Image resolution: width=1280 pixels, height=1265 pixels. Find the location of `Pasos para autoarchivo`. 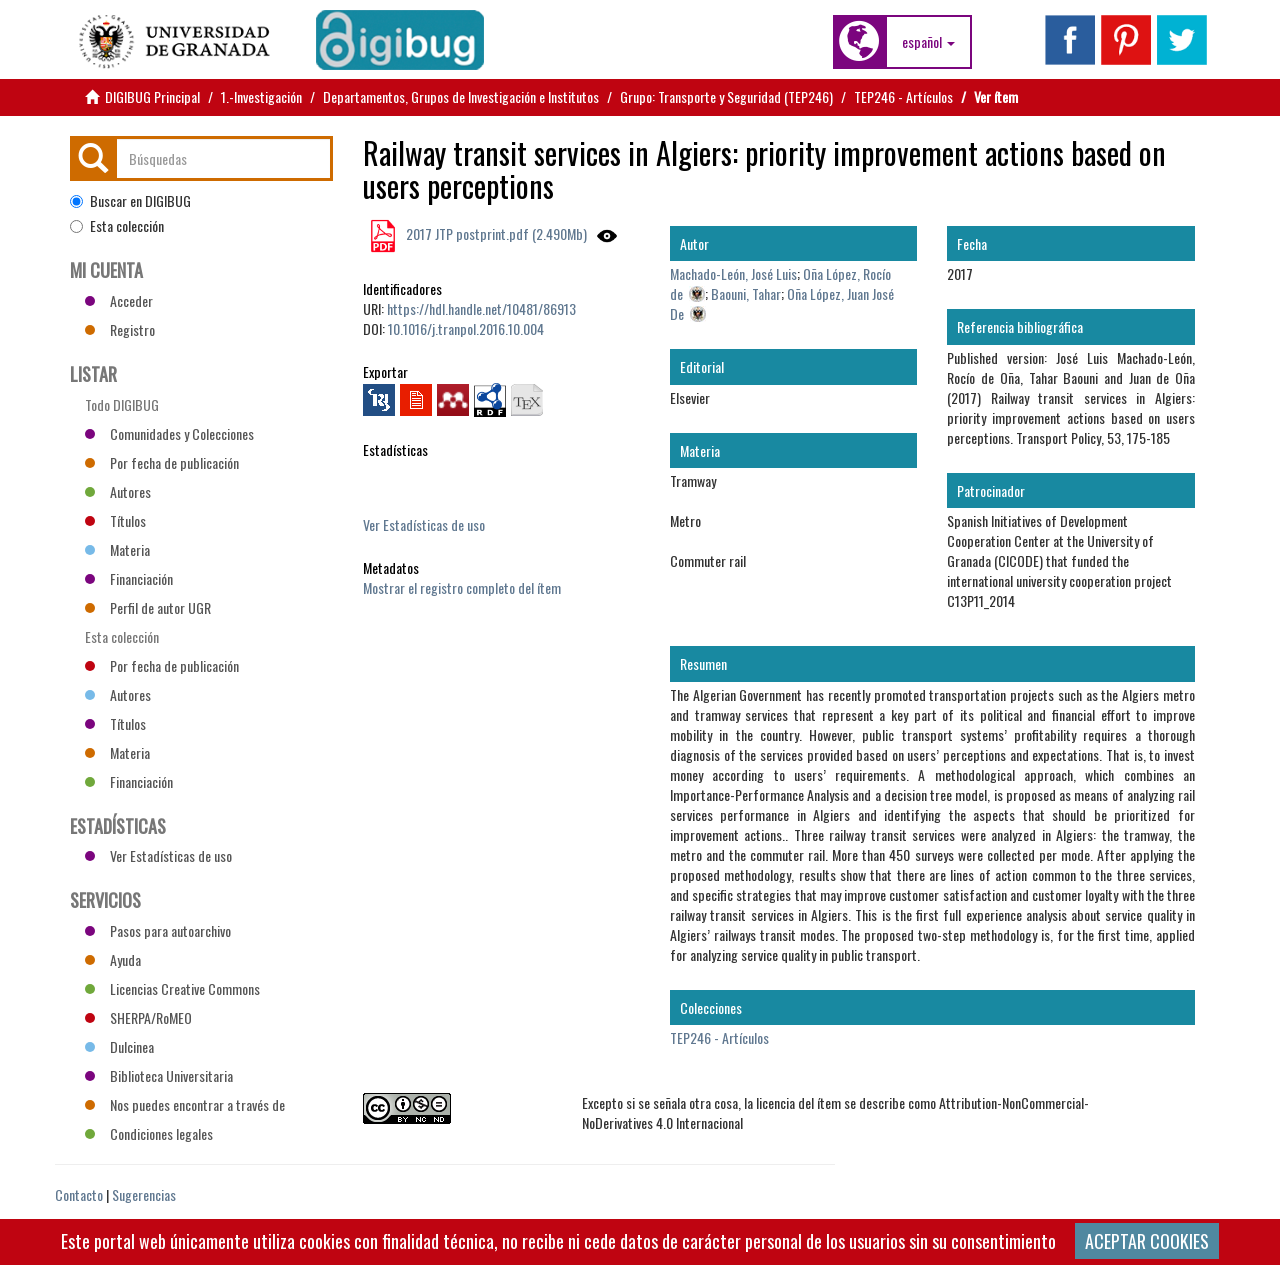

Pasos para autoarchivo is located at coordinates (158, 930).